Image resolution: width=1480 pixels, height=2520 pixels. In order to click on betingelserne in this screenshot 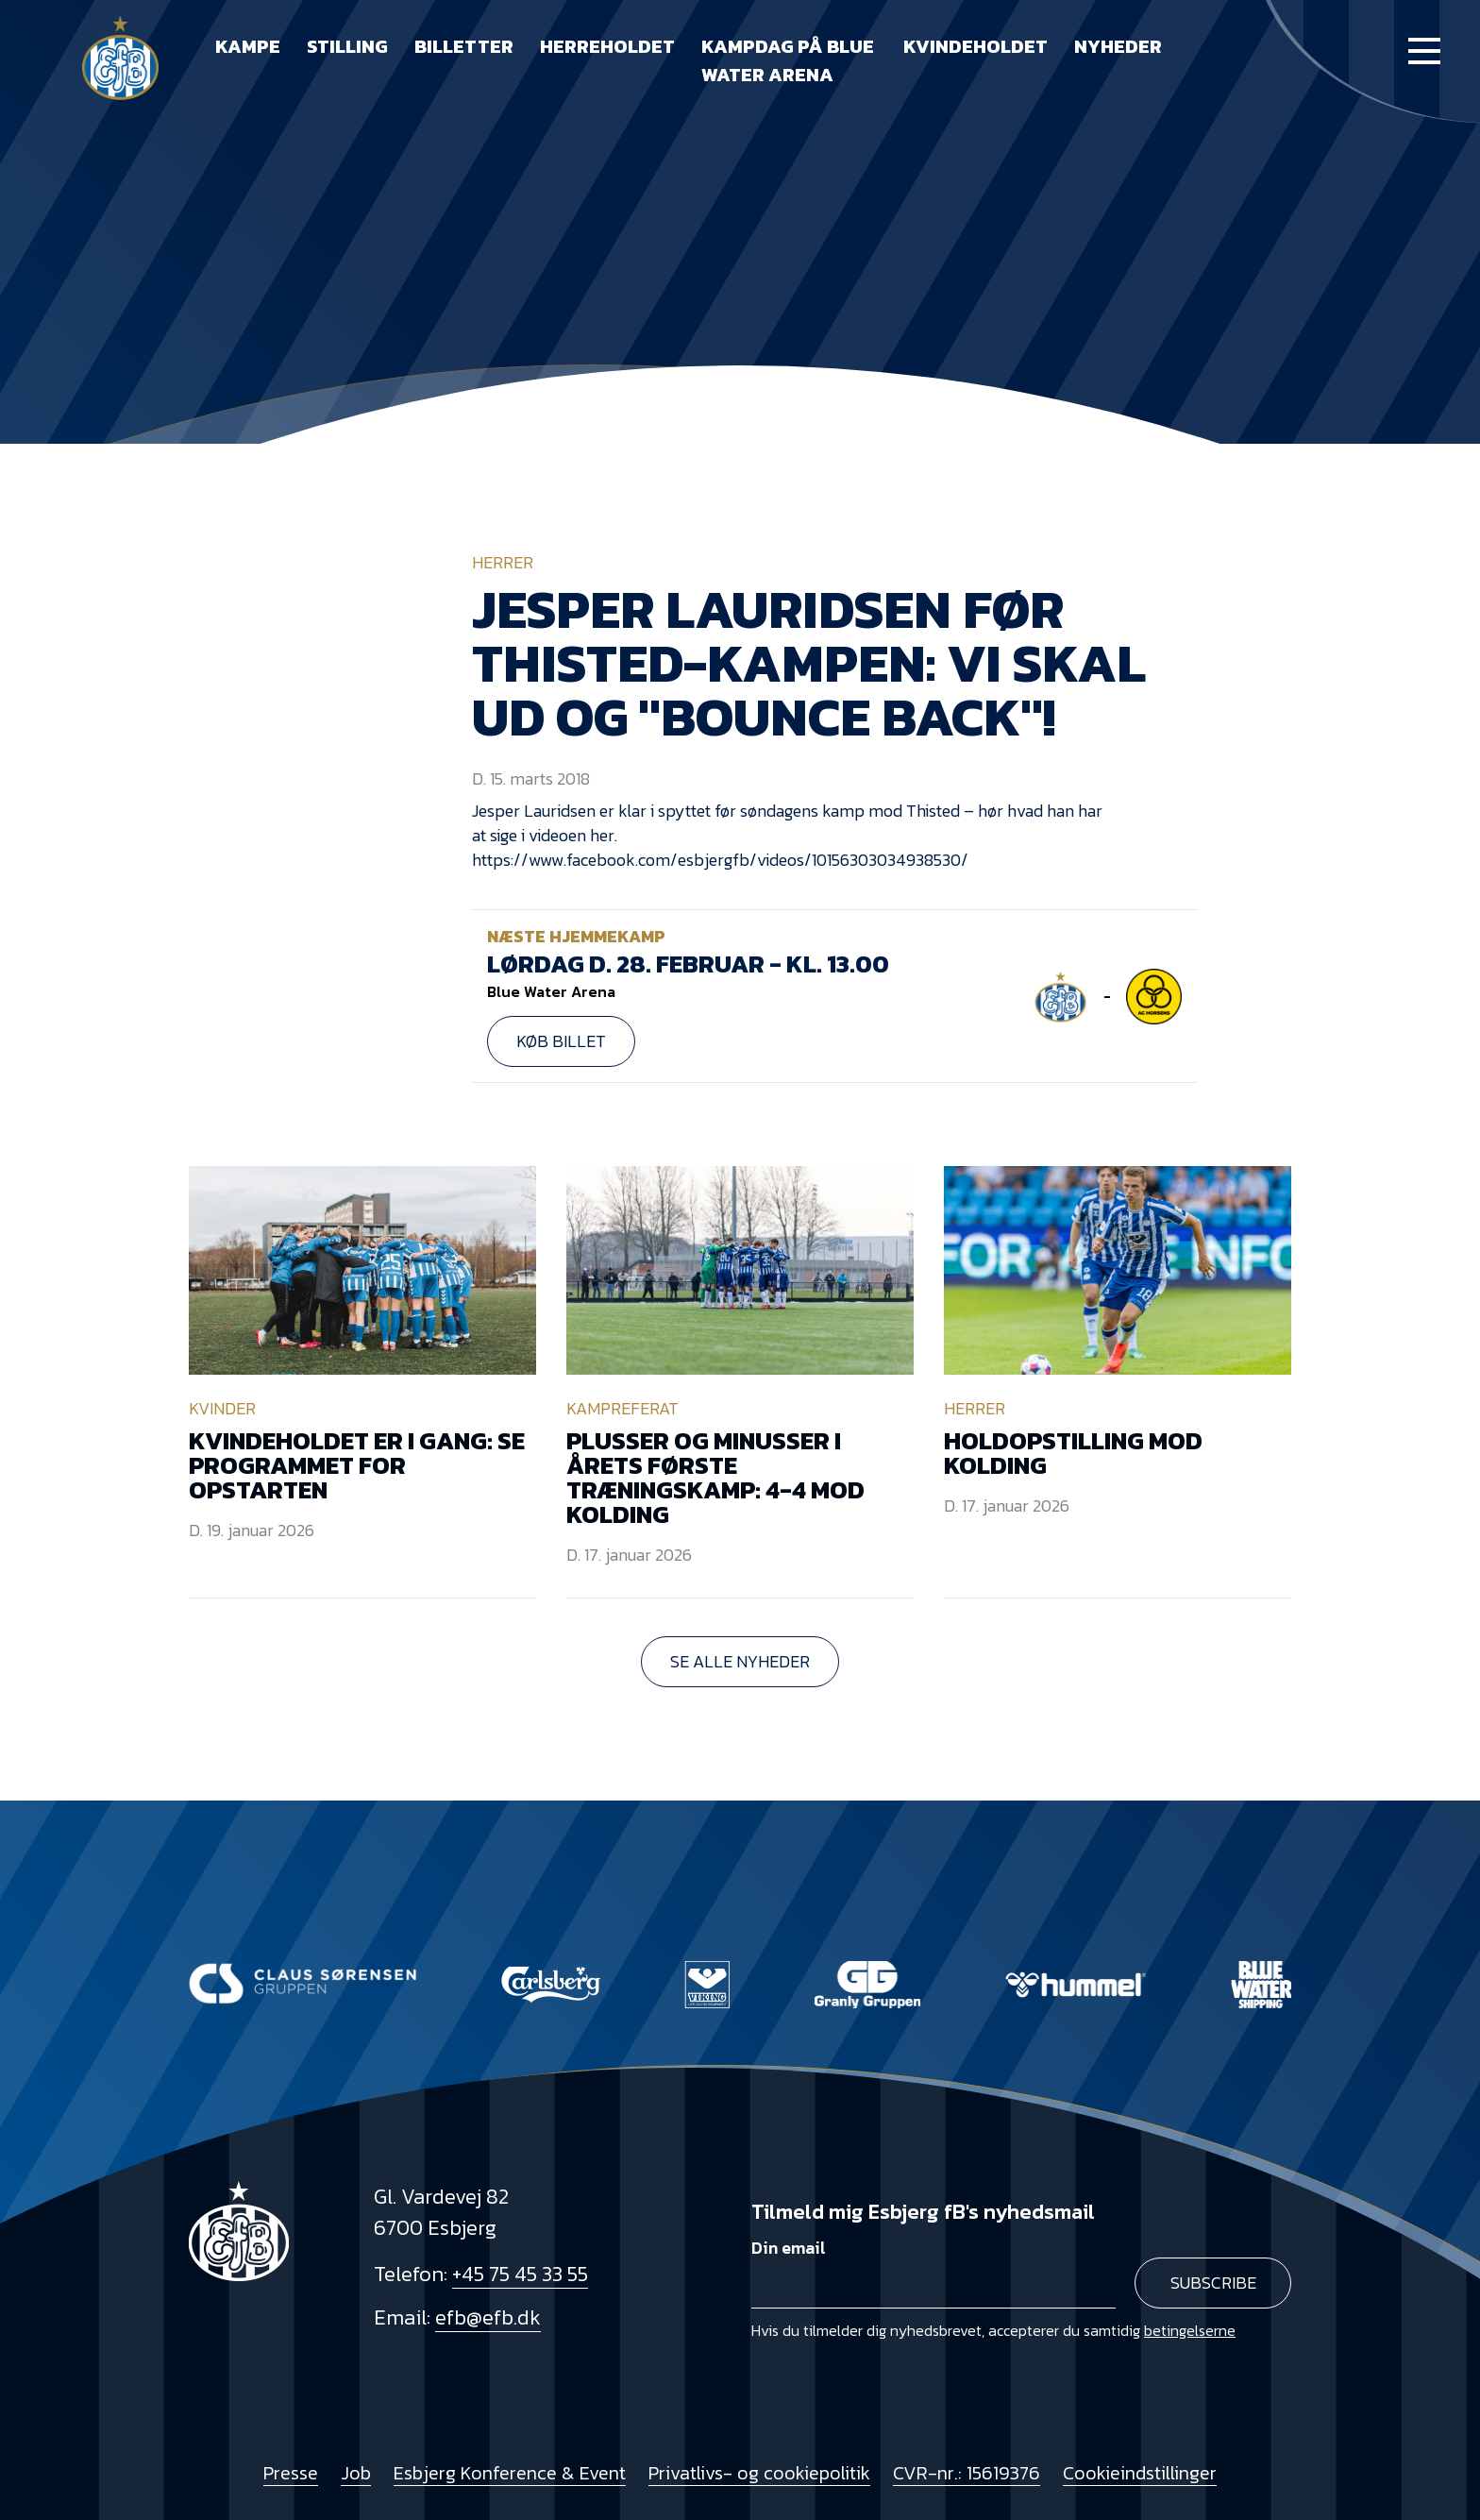, I will do `click(1190, 2330)`.